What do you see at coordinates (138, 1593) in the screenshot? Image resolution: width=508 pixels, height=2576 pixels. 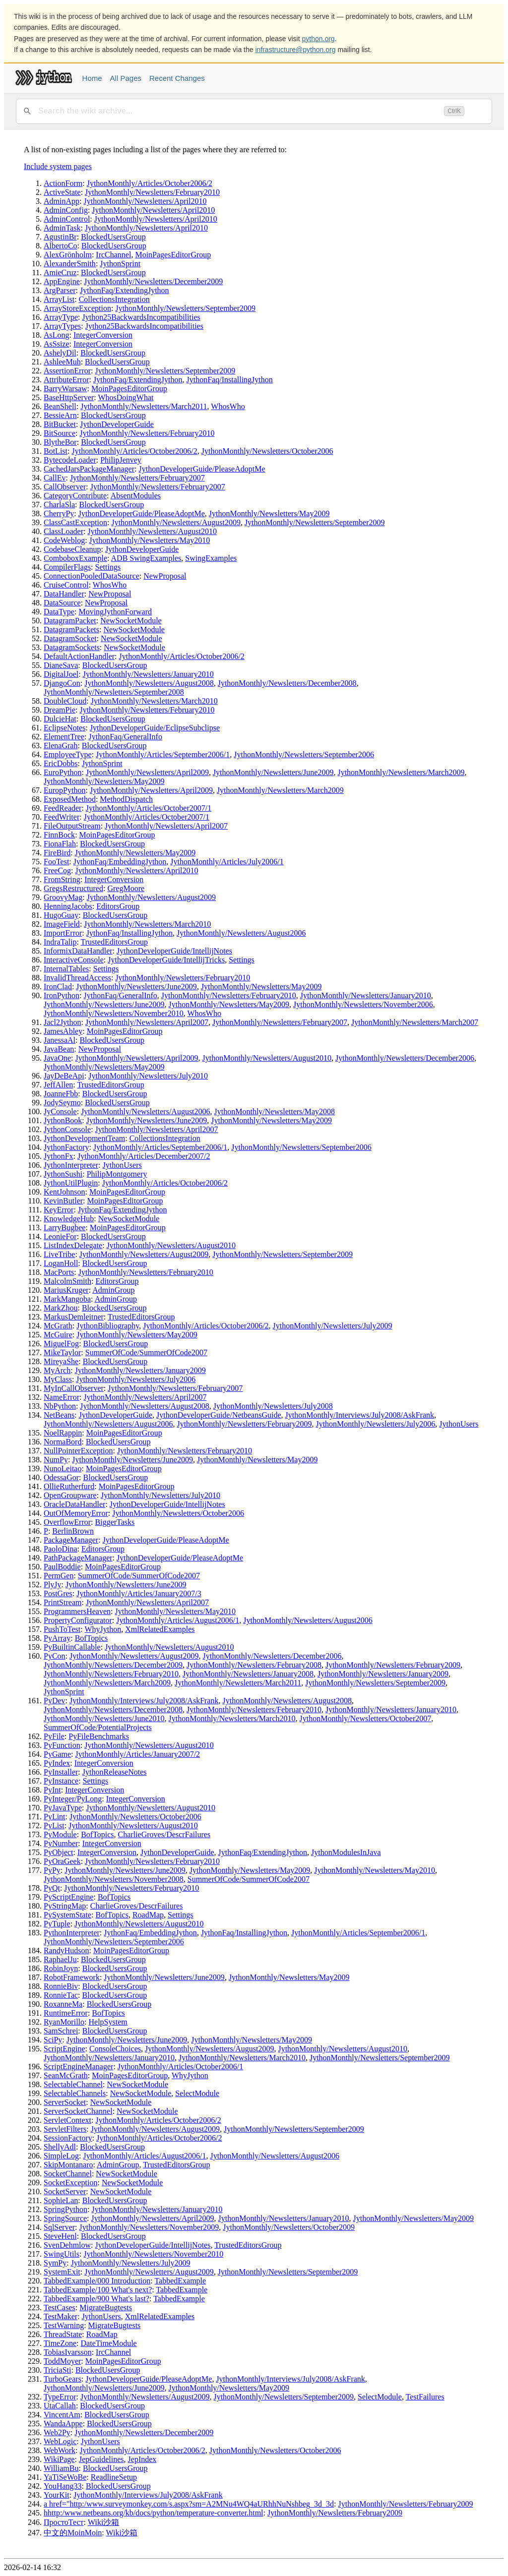 I see `JythonMonthly/Articles/January2007/3` at bounding box center [138, 1593].